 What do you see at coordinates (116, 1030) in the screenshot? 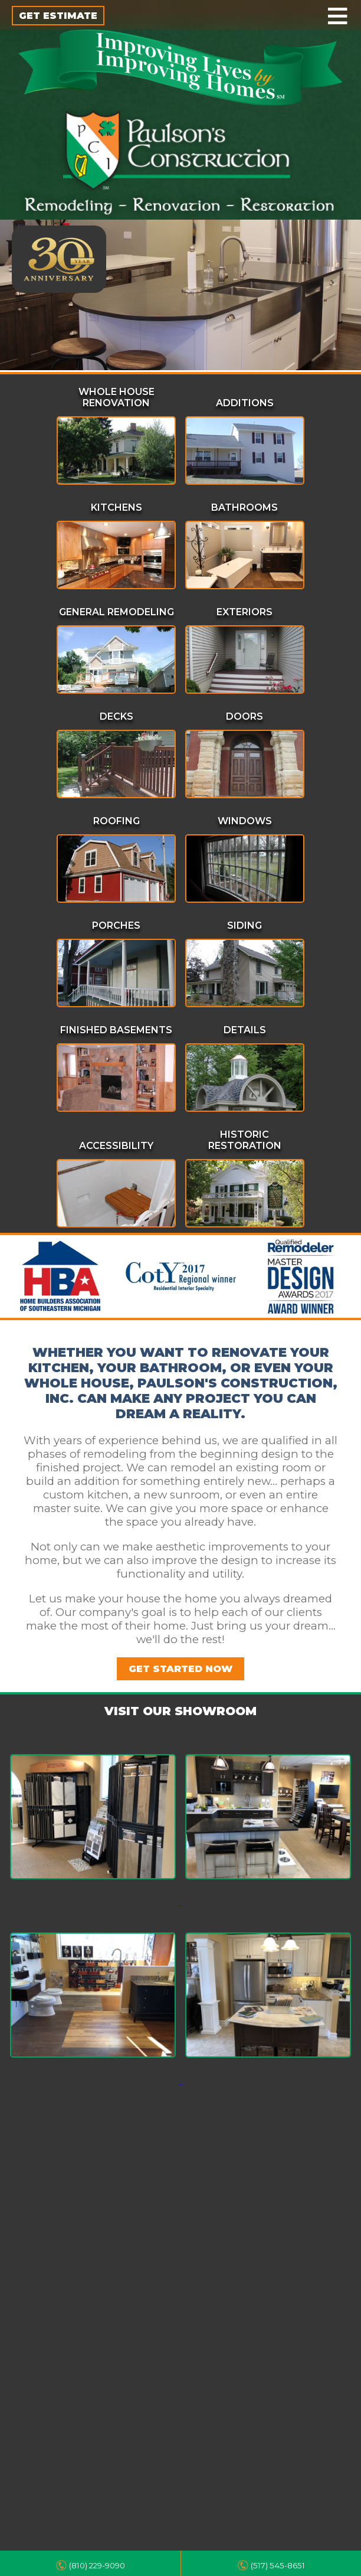
I see `Finished Basements` at bounding box center [116, 1030].